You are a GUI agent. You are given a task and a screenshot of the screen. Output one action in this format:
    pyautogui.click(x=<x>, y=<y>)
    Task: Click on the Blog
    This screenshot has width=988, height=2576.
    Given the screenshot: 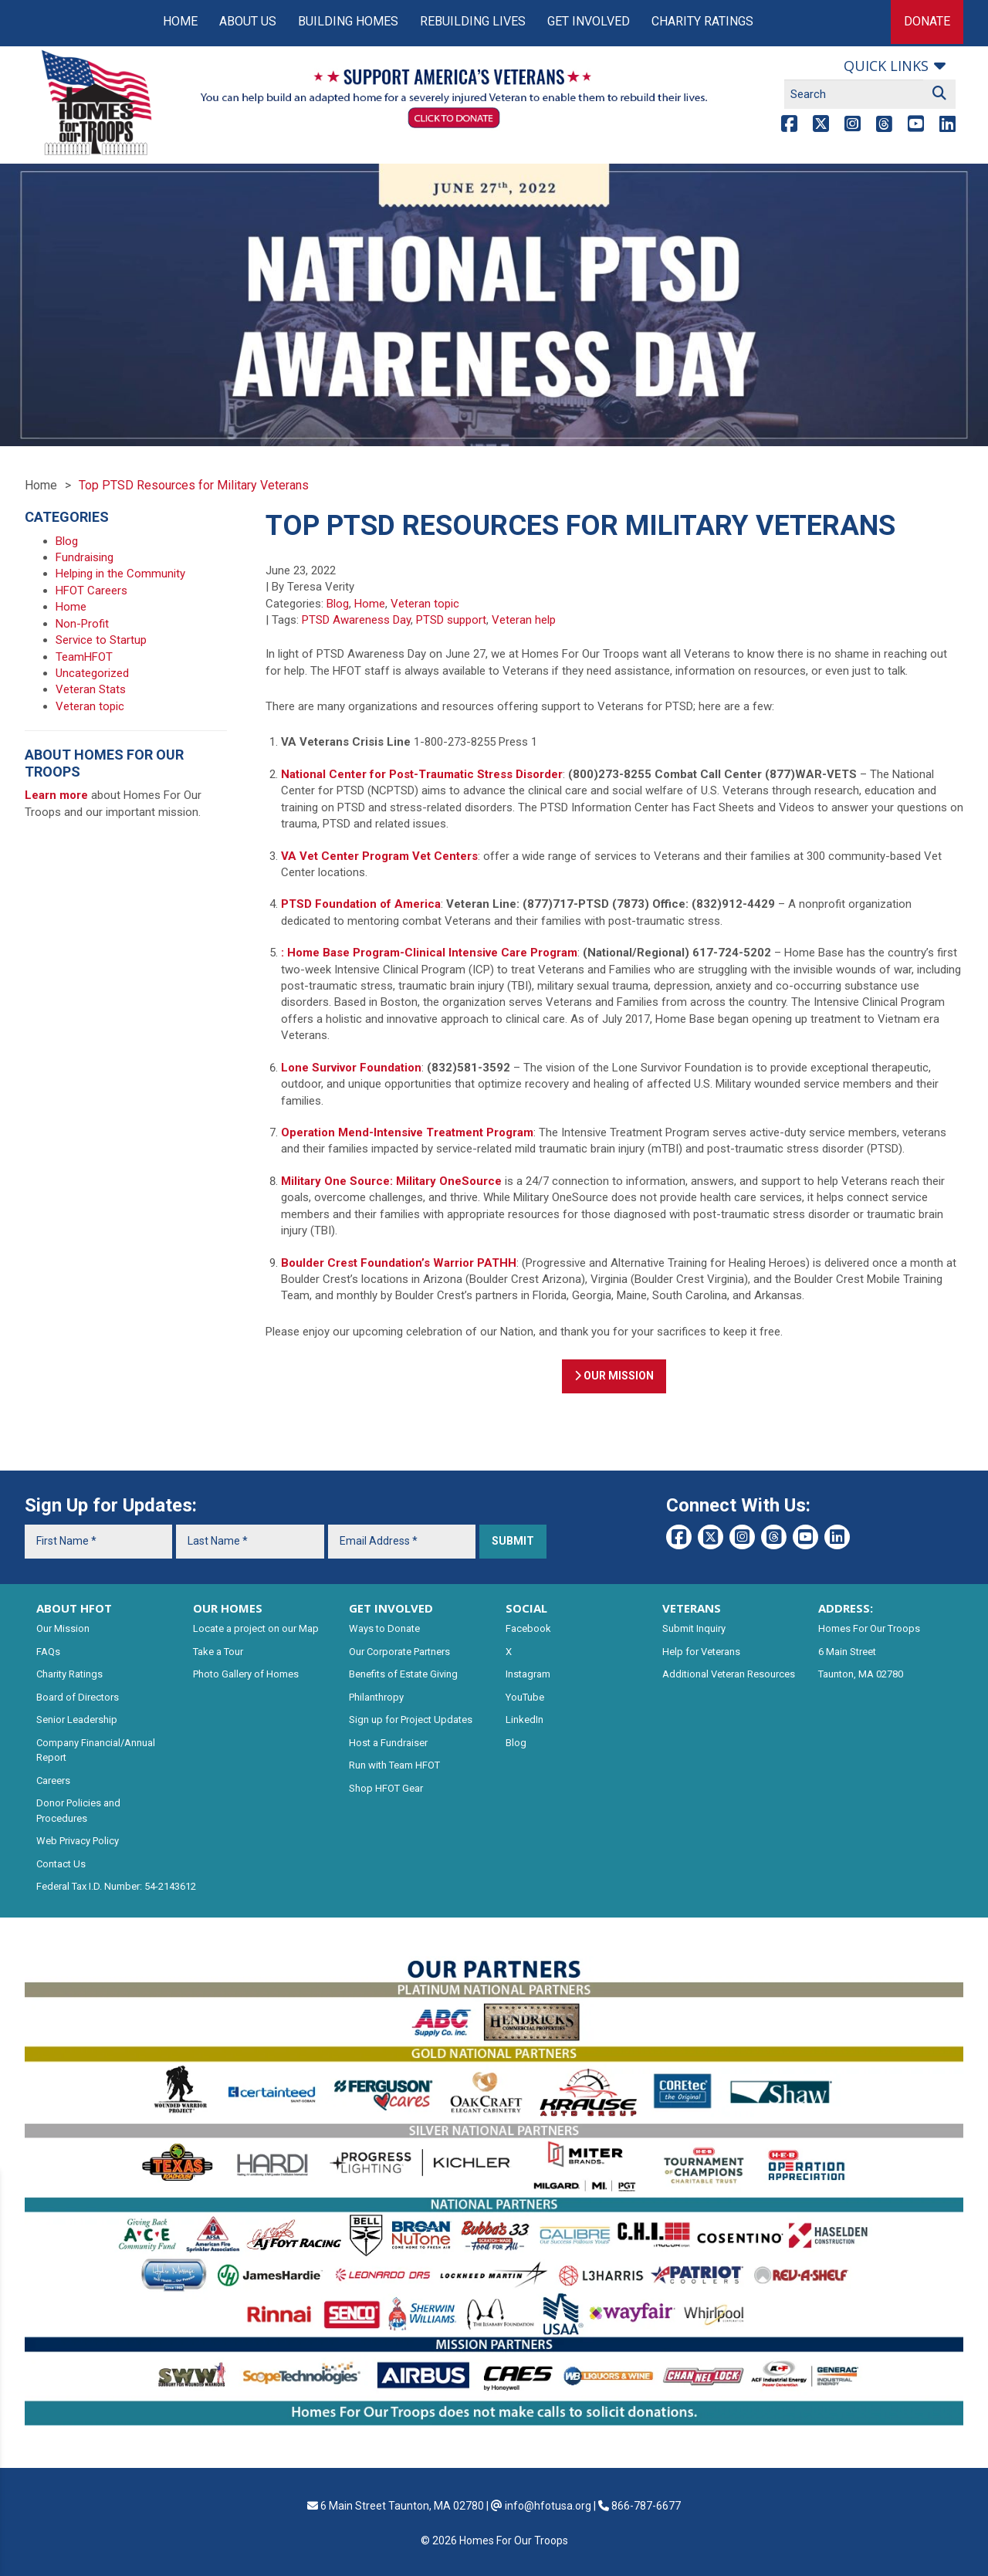 What is the action you would take?
    pyautogui.click(x=338, y=604)
    